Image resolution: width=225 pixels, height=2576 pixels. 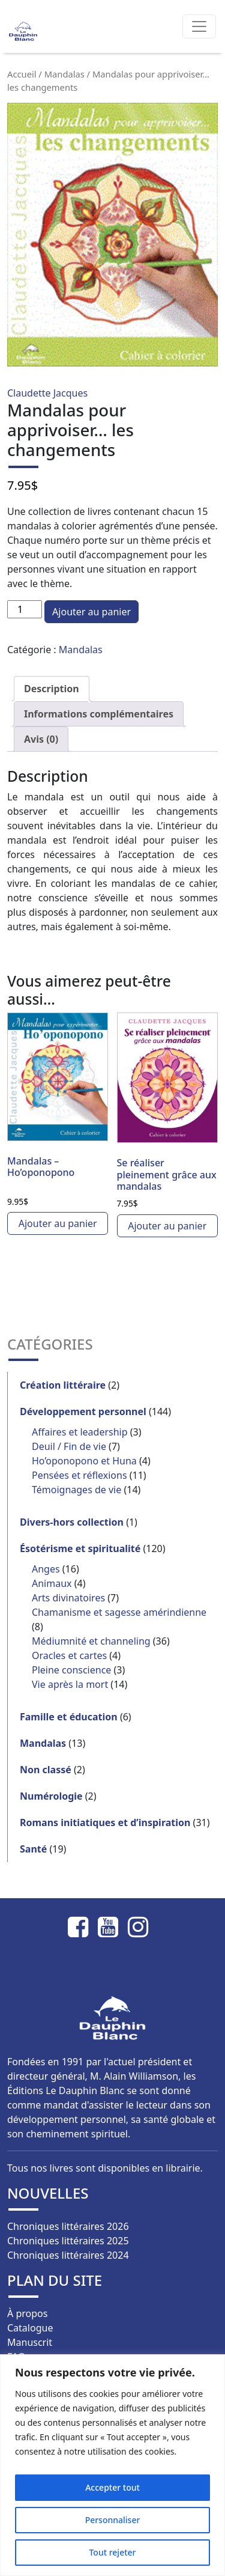 I want to click on Tout rejeter, so click(x=112, y=2552).